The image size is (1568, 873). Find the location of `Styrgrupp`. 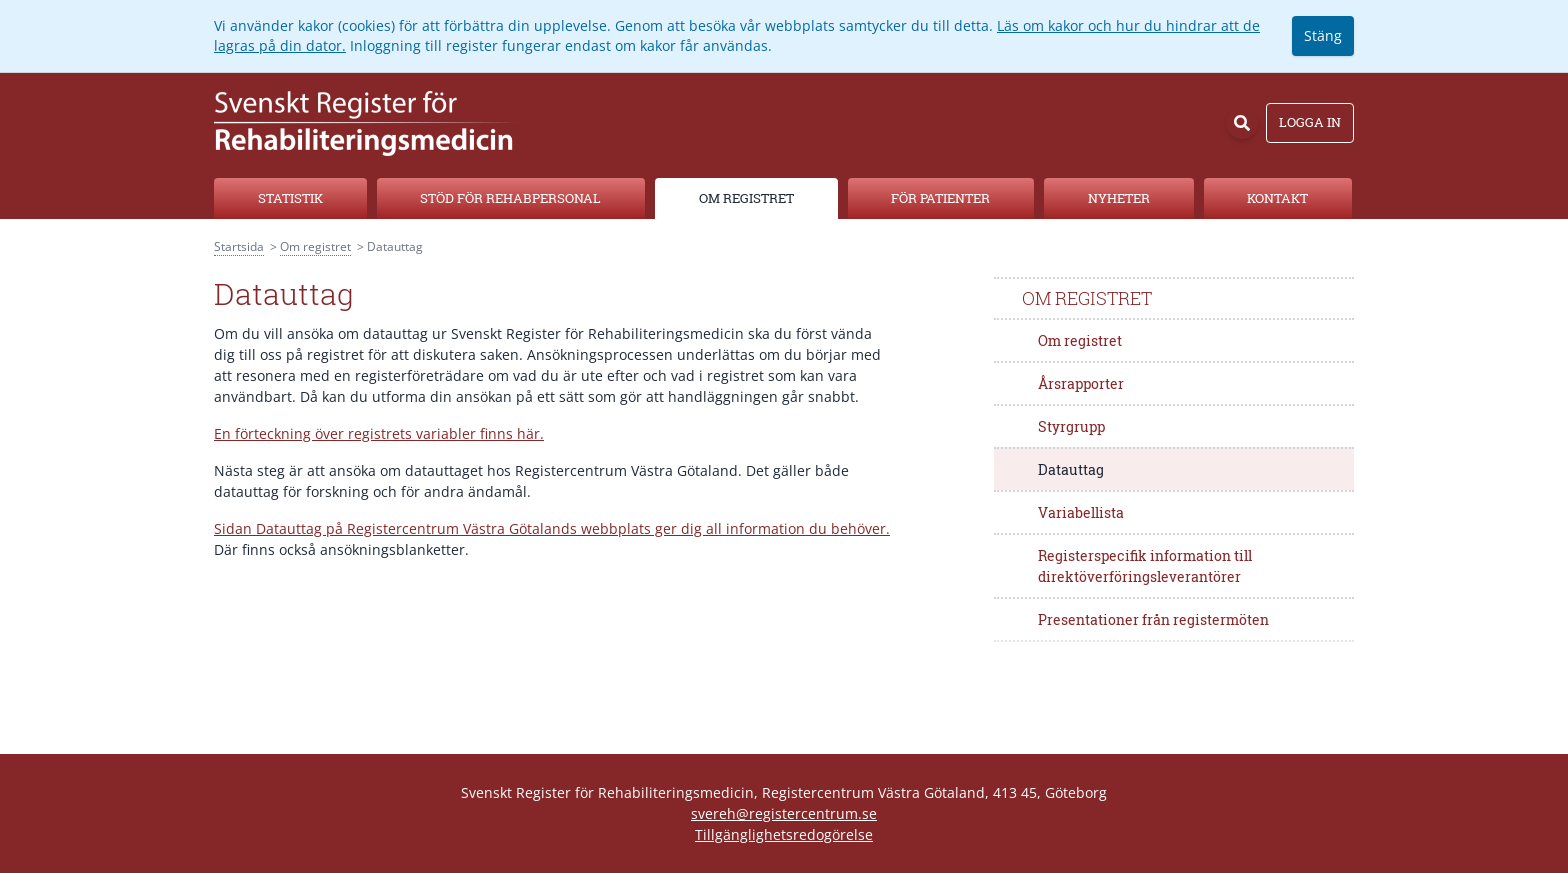

Styrgrupp is located at coordinates (1071, 426).